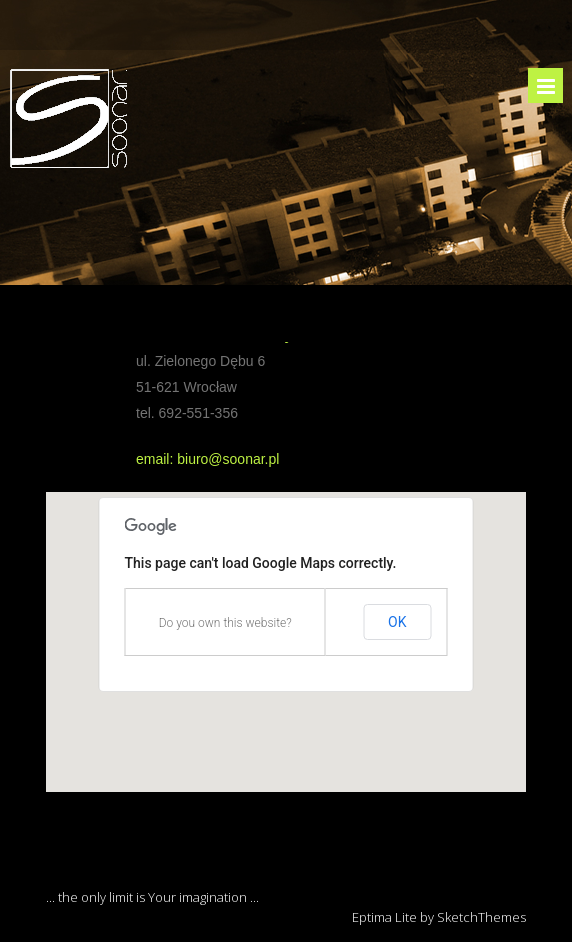  What do you see at coordinates (225, 623) in the screenshot?
I see `Do you own this website?` at bounding box center [225, 623].